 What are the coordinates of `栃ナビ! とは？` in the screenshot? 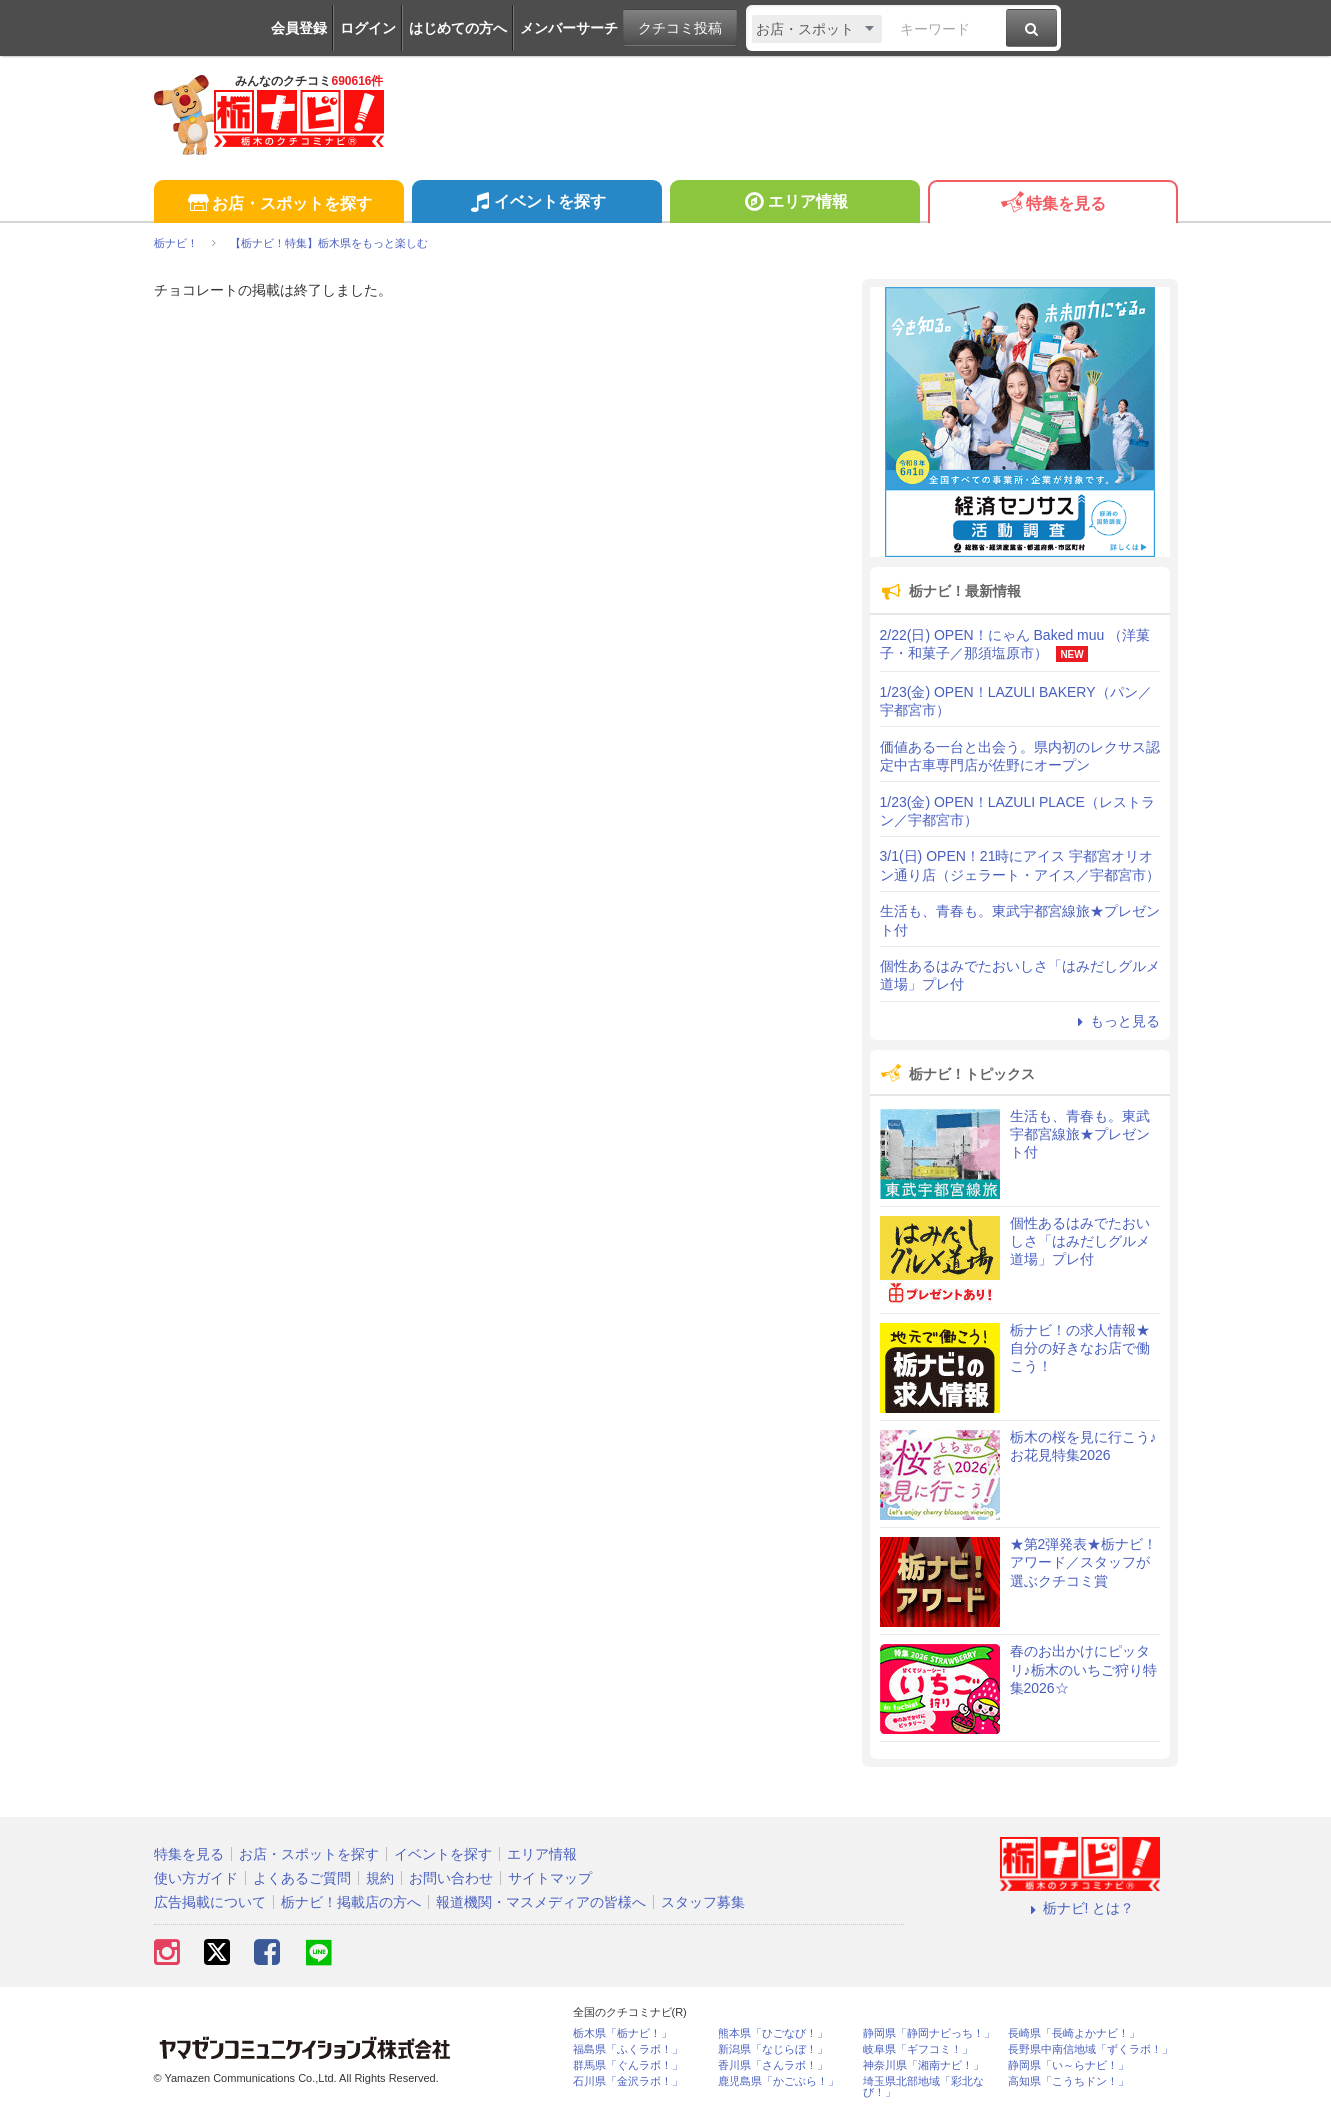 It's located at (1080, 1908).